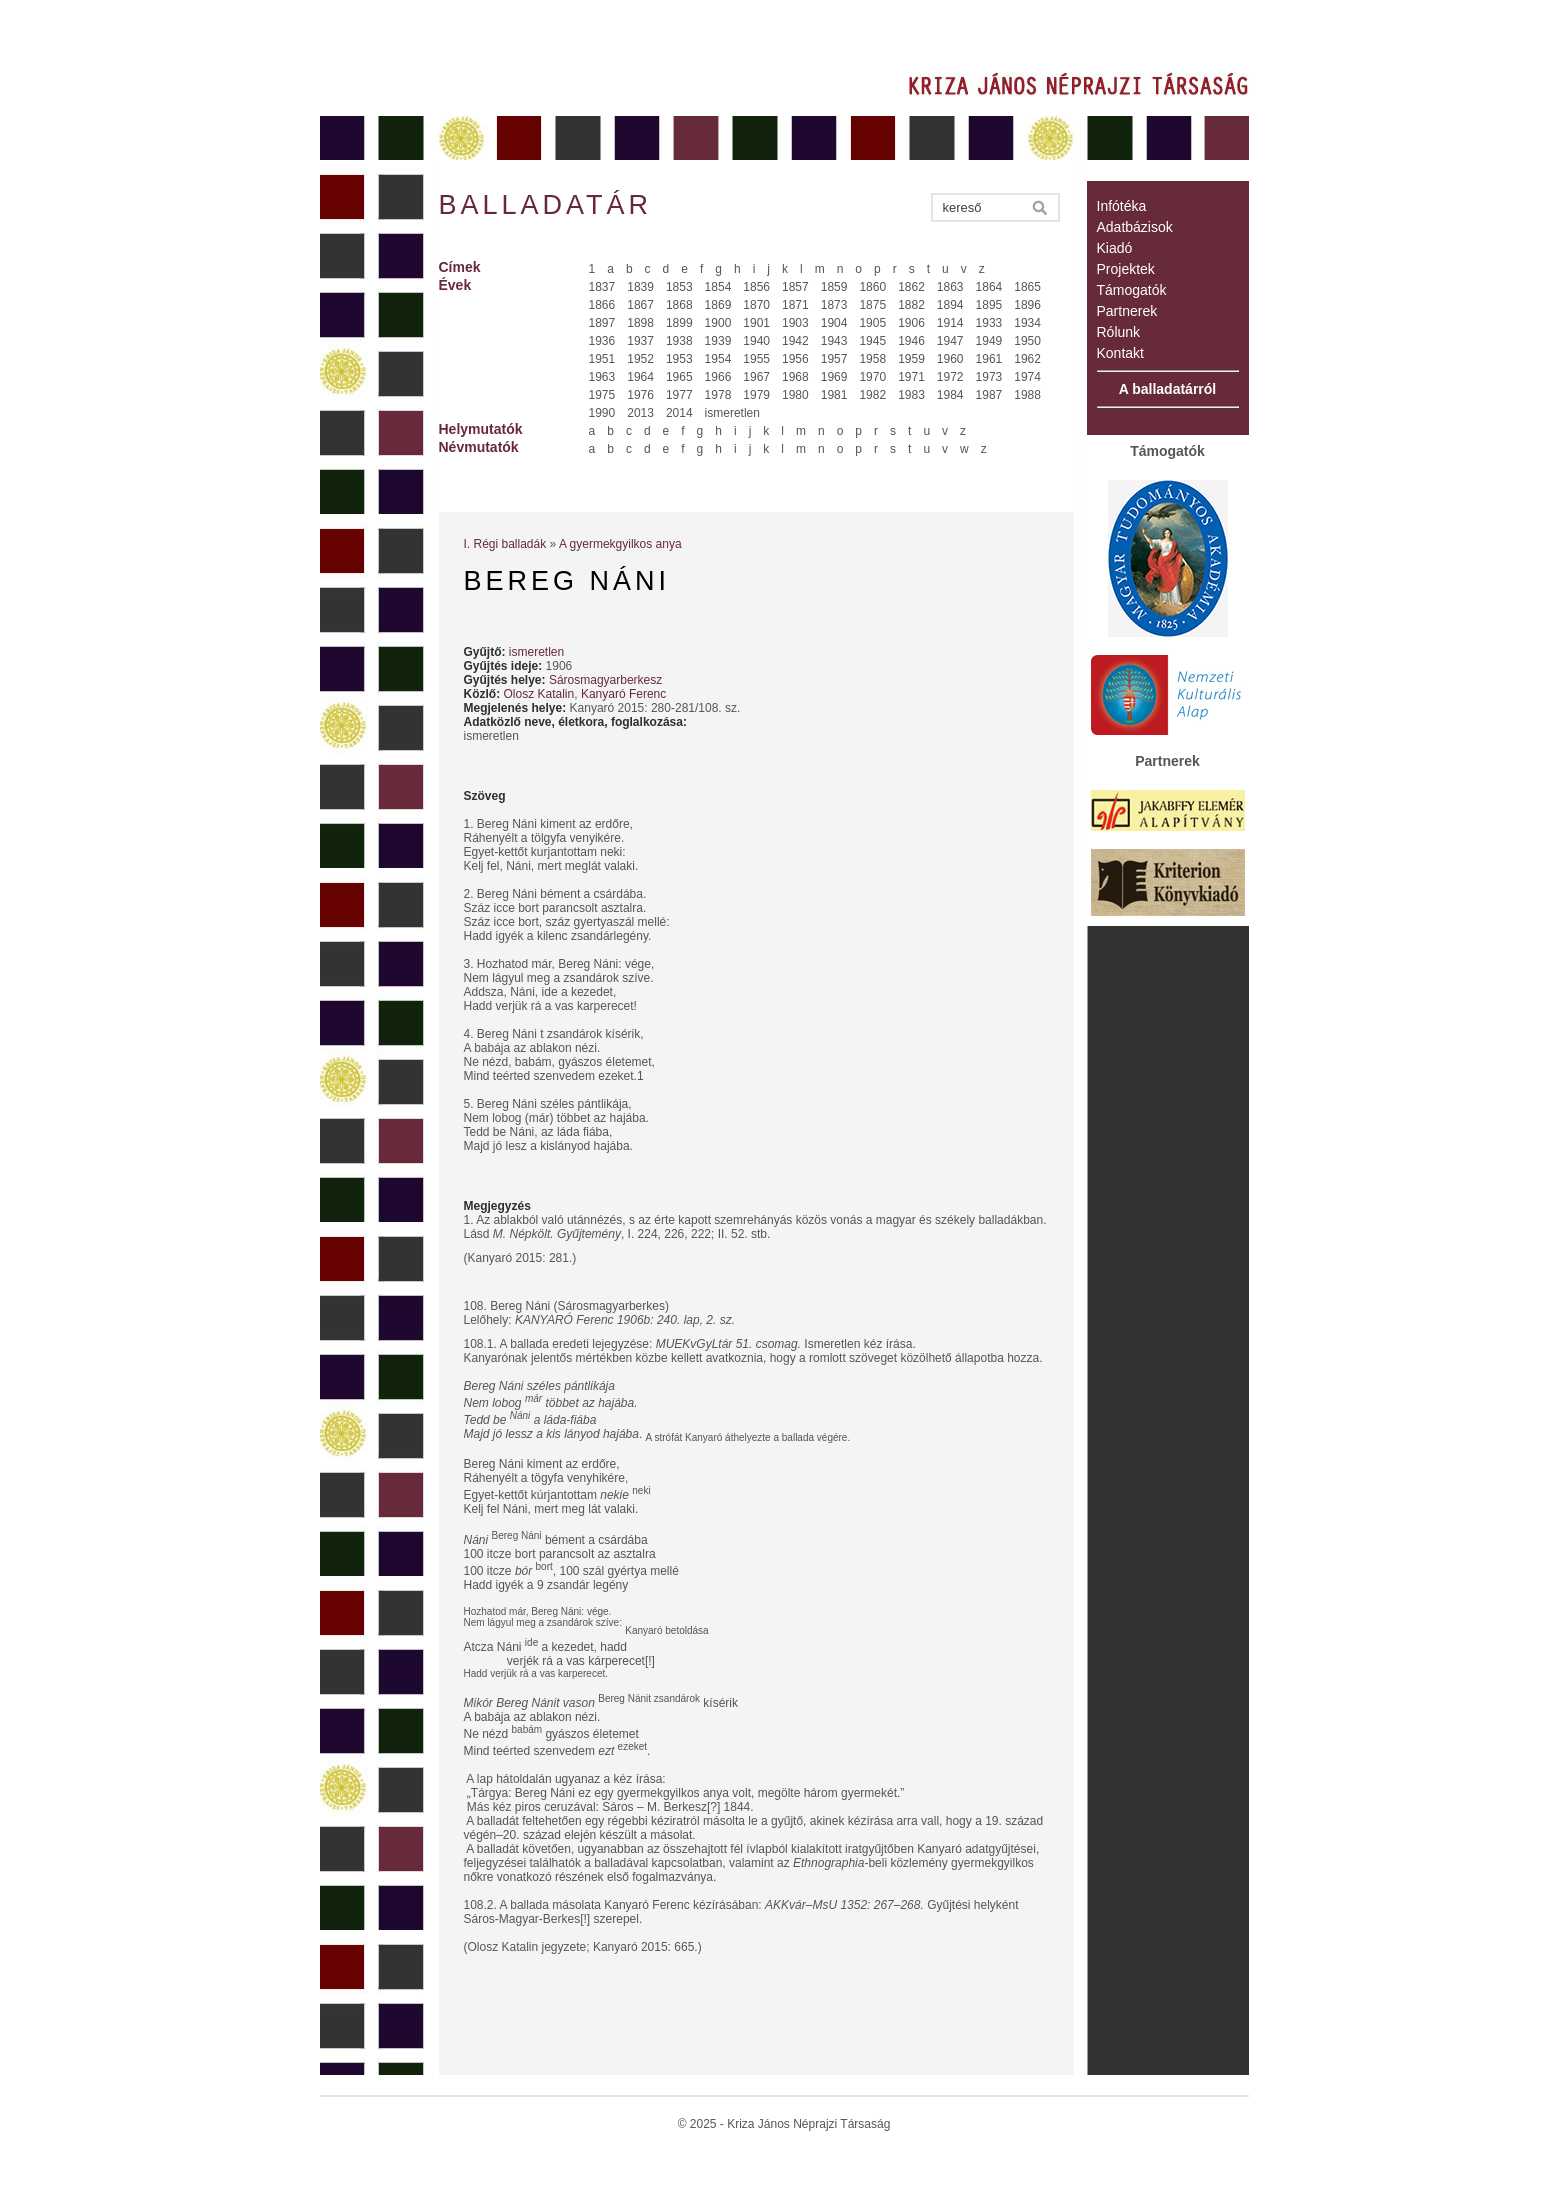 Image resolution: width=1568 pixels, height=2191 pixels. What do you see at coordinates (539, 694) in the screenshot?
I see `Olosz Katalin` at bounding box center [539, 694].